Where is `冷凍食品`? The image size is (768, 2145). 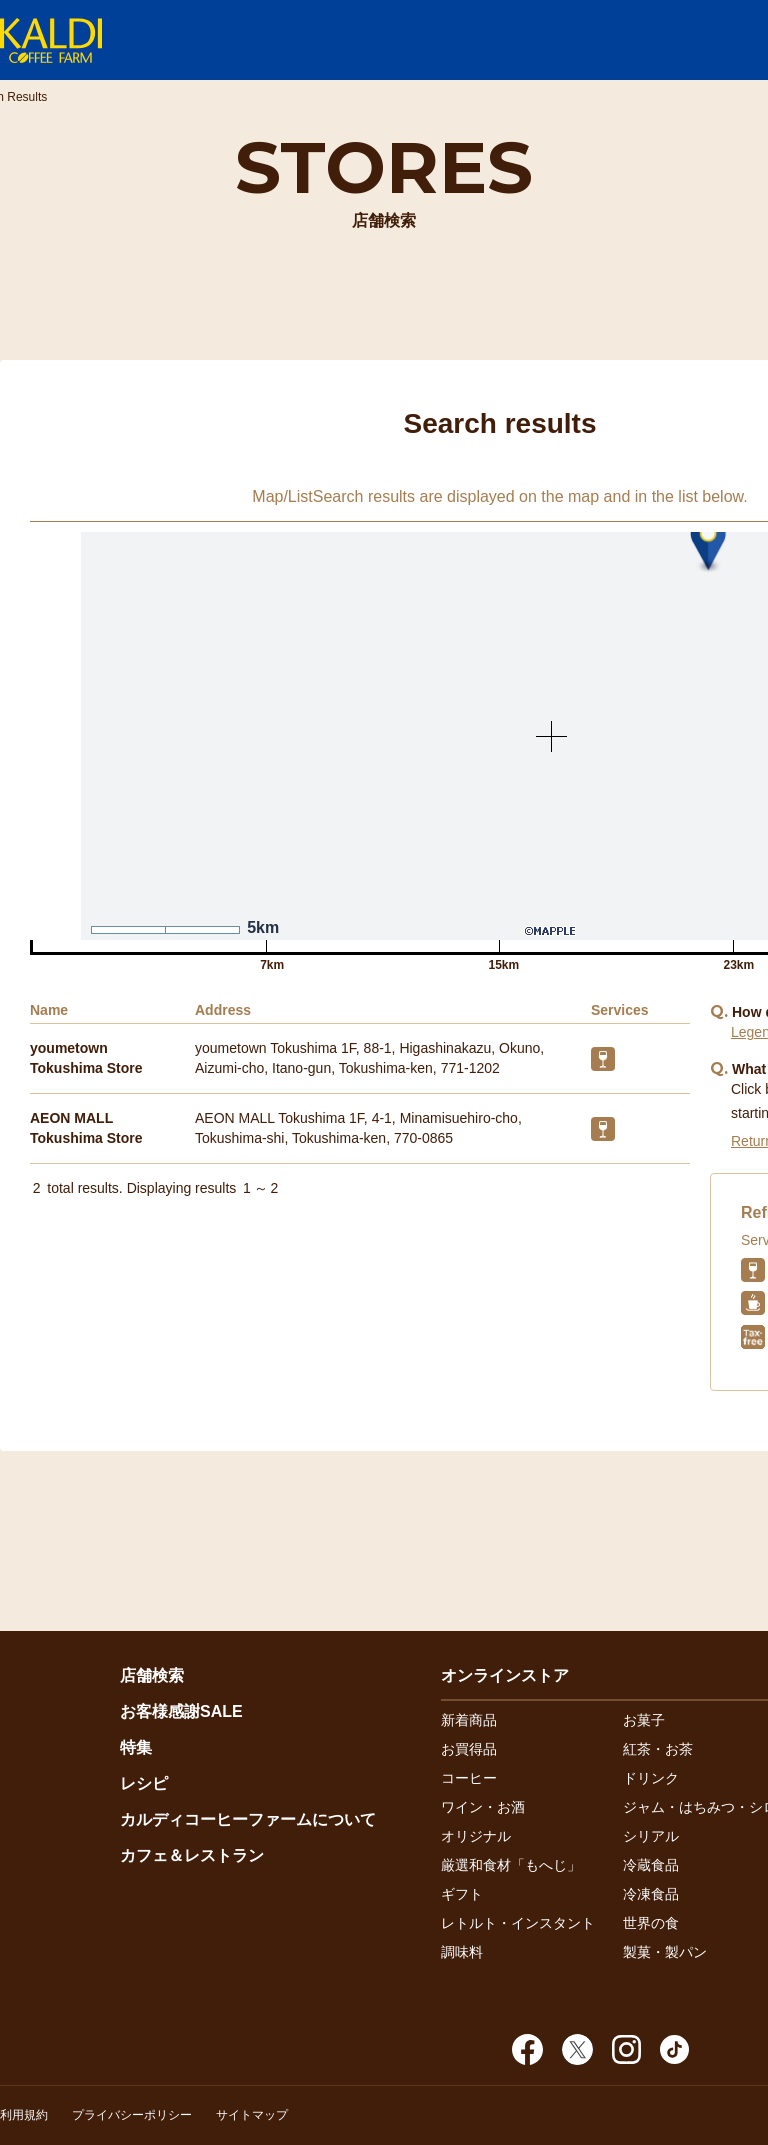
冷凍食品 is located at coordinates (651, 1894).